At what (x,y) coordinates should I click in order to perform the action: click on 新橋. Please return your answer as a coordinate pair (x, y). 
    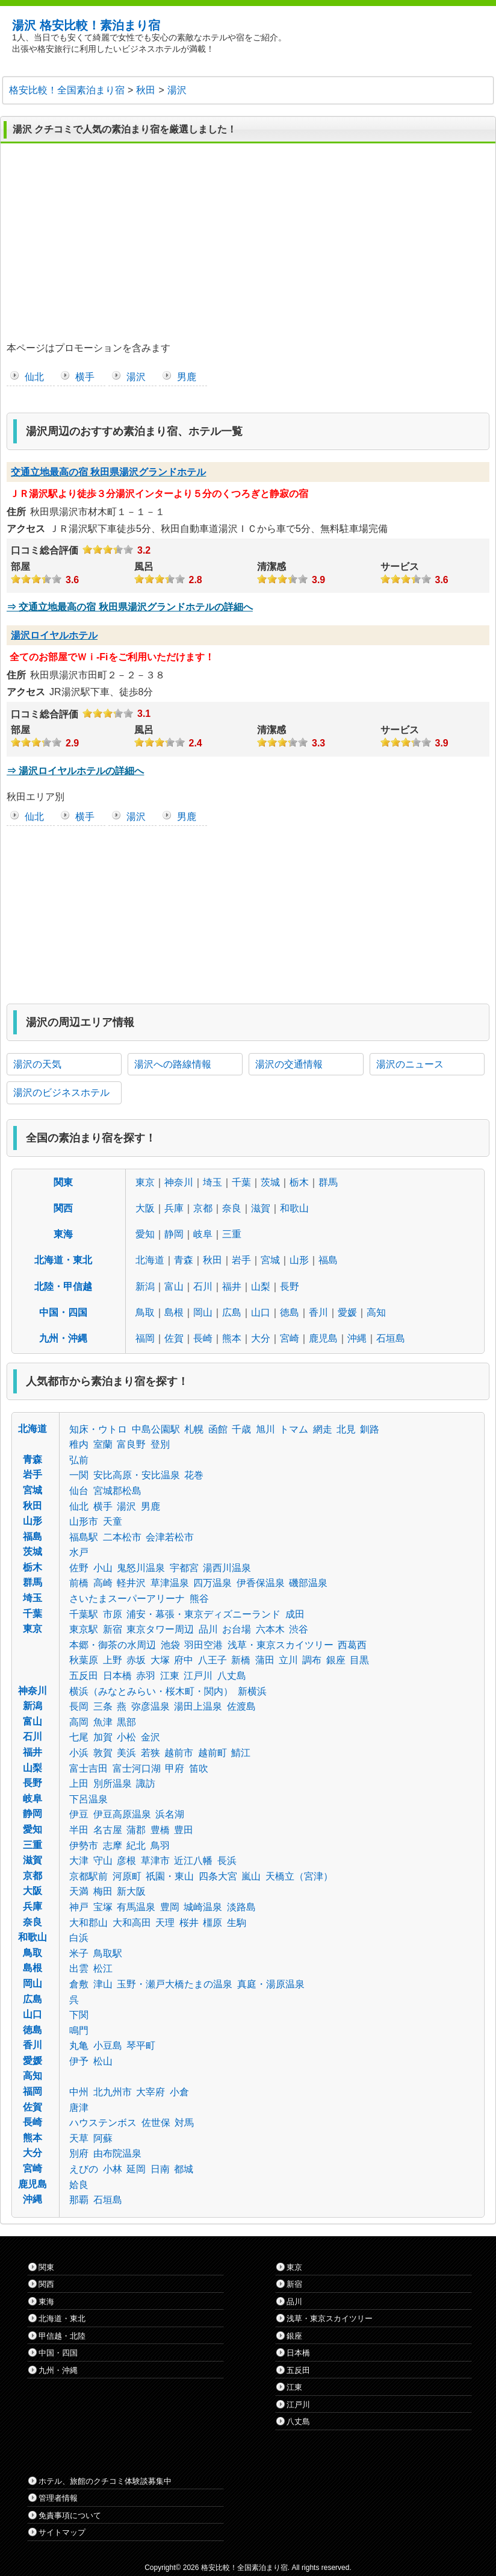
    Looking at the image, I should click on (240, 1660).